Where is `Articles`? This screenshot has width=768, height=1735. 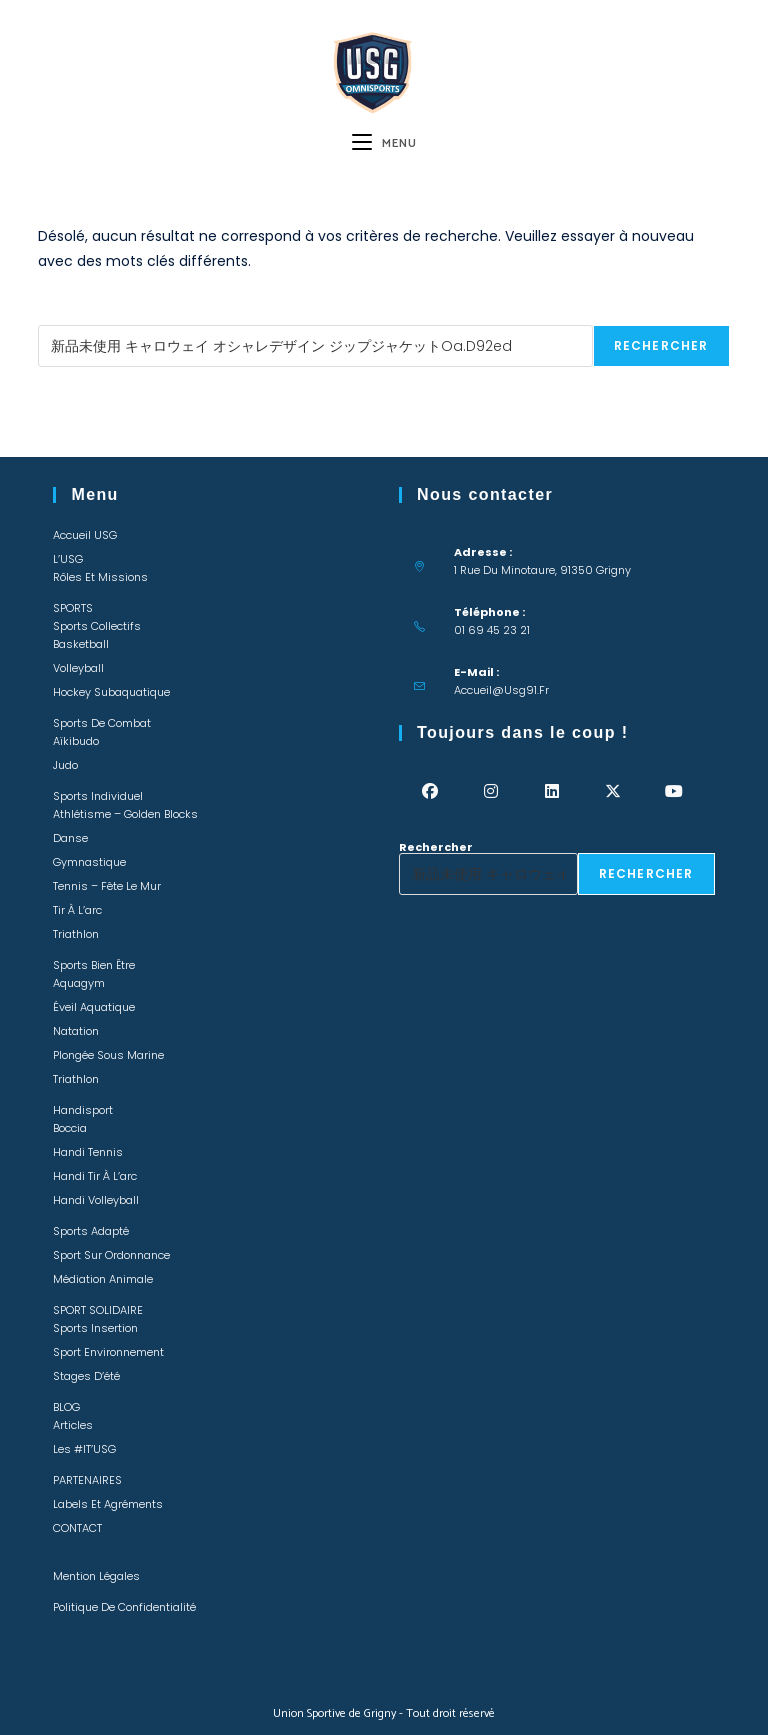 Articles is located at coordinates (73, 1425).